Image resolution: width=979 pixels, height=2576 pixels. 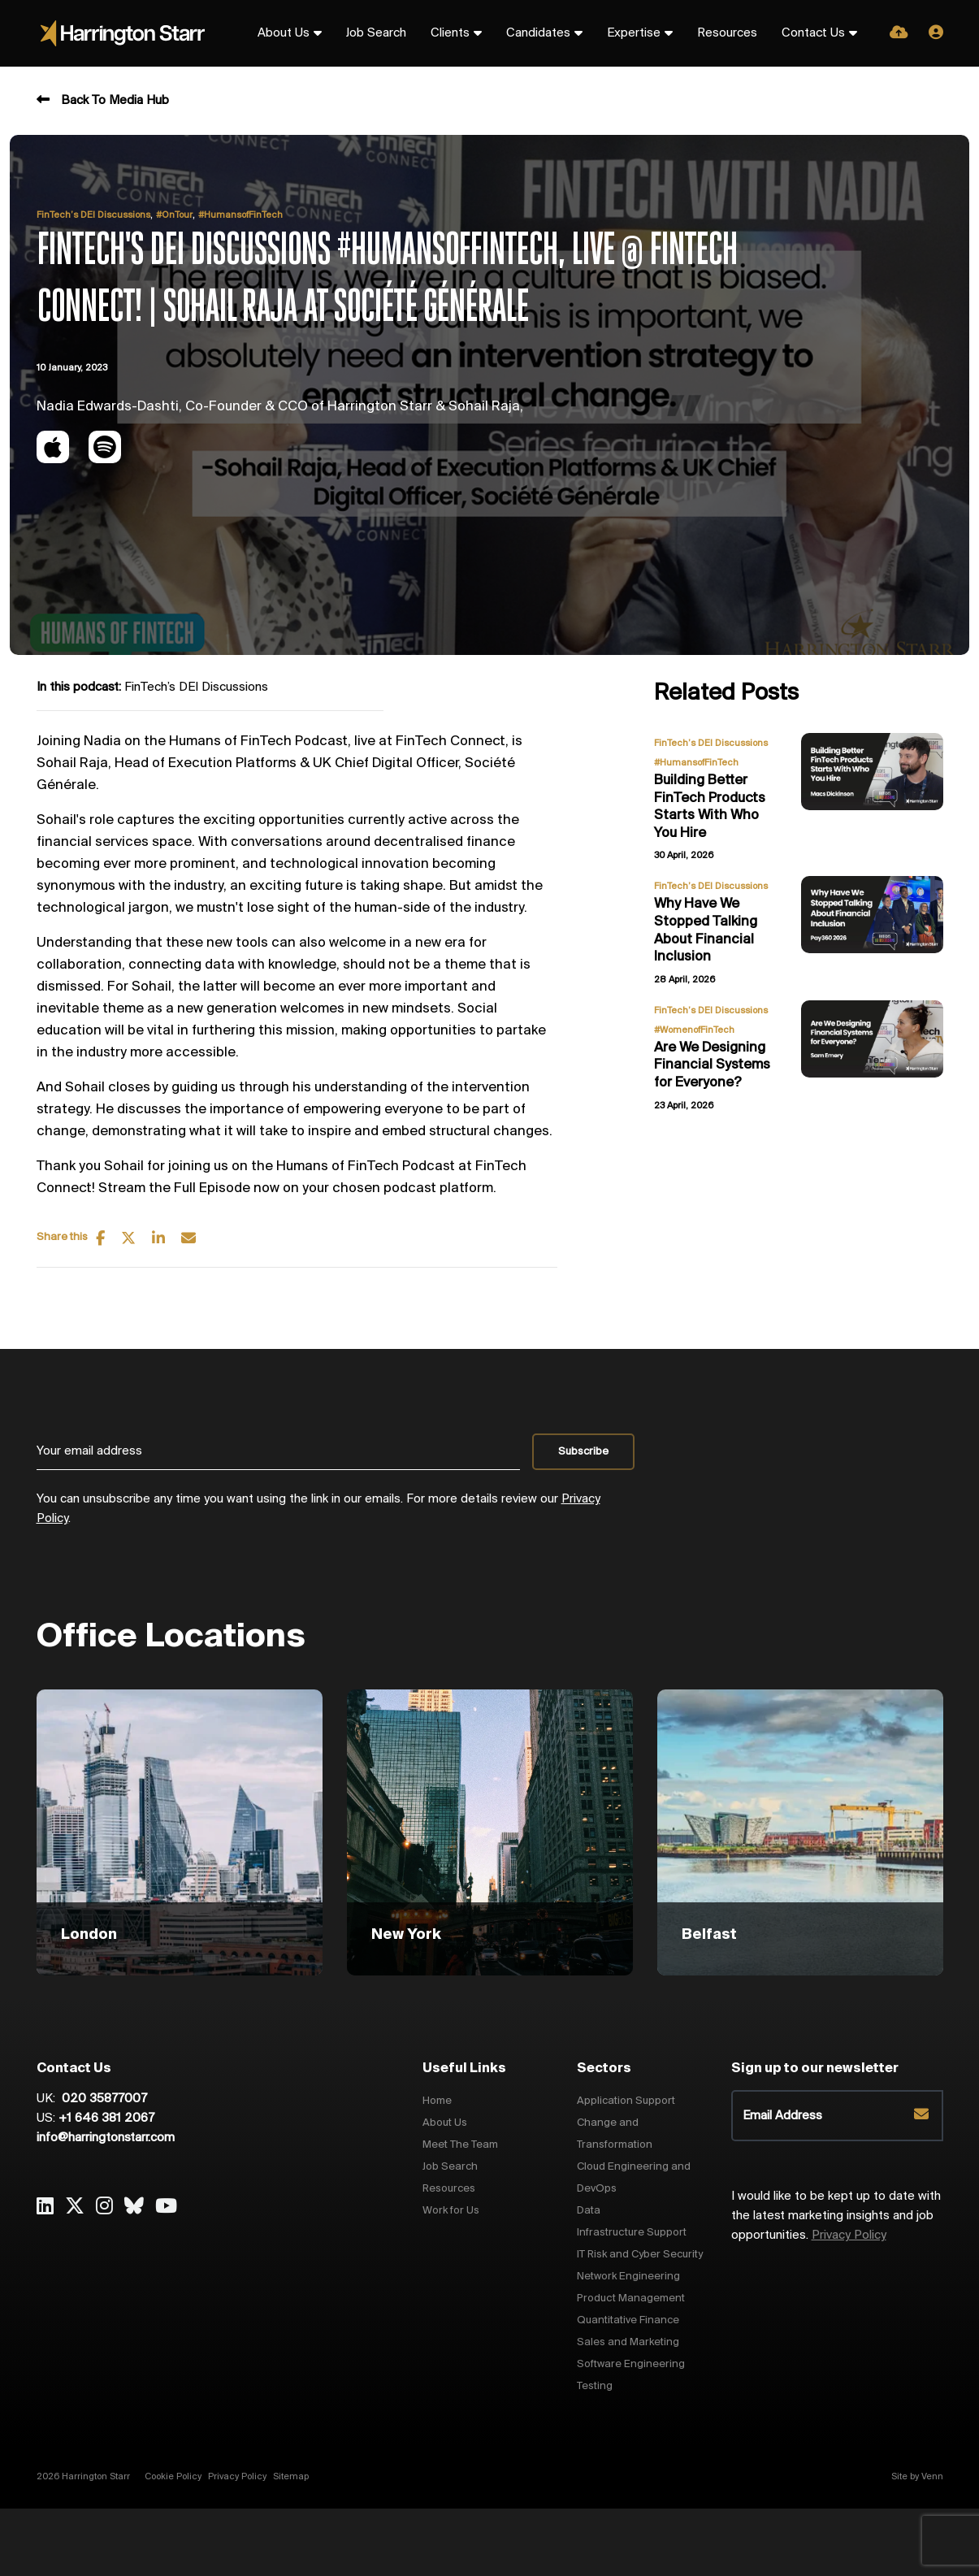 I want to click on Application Support, so click(x=626, y=2101).